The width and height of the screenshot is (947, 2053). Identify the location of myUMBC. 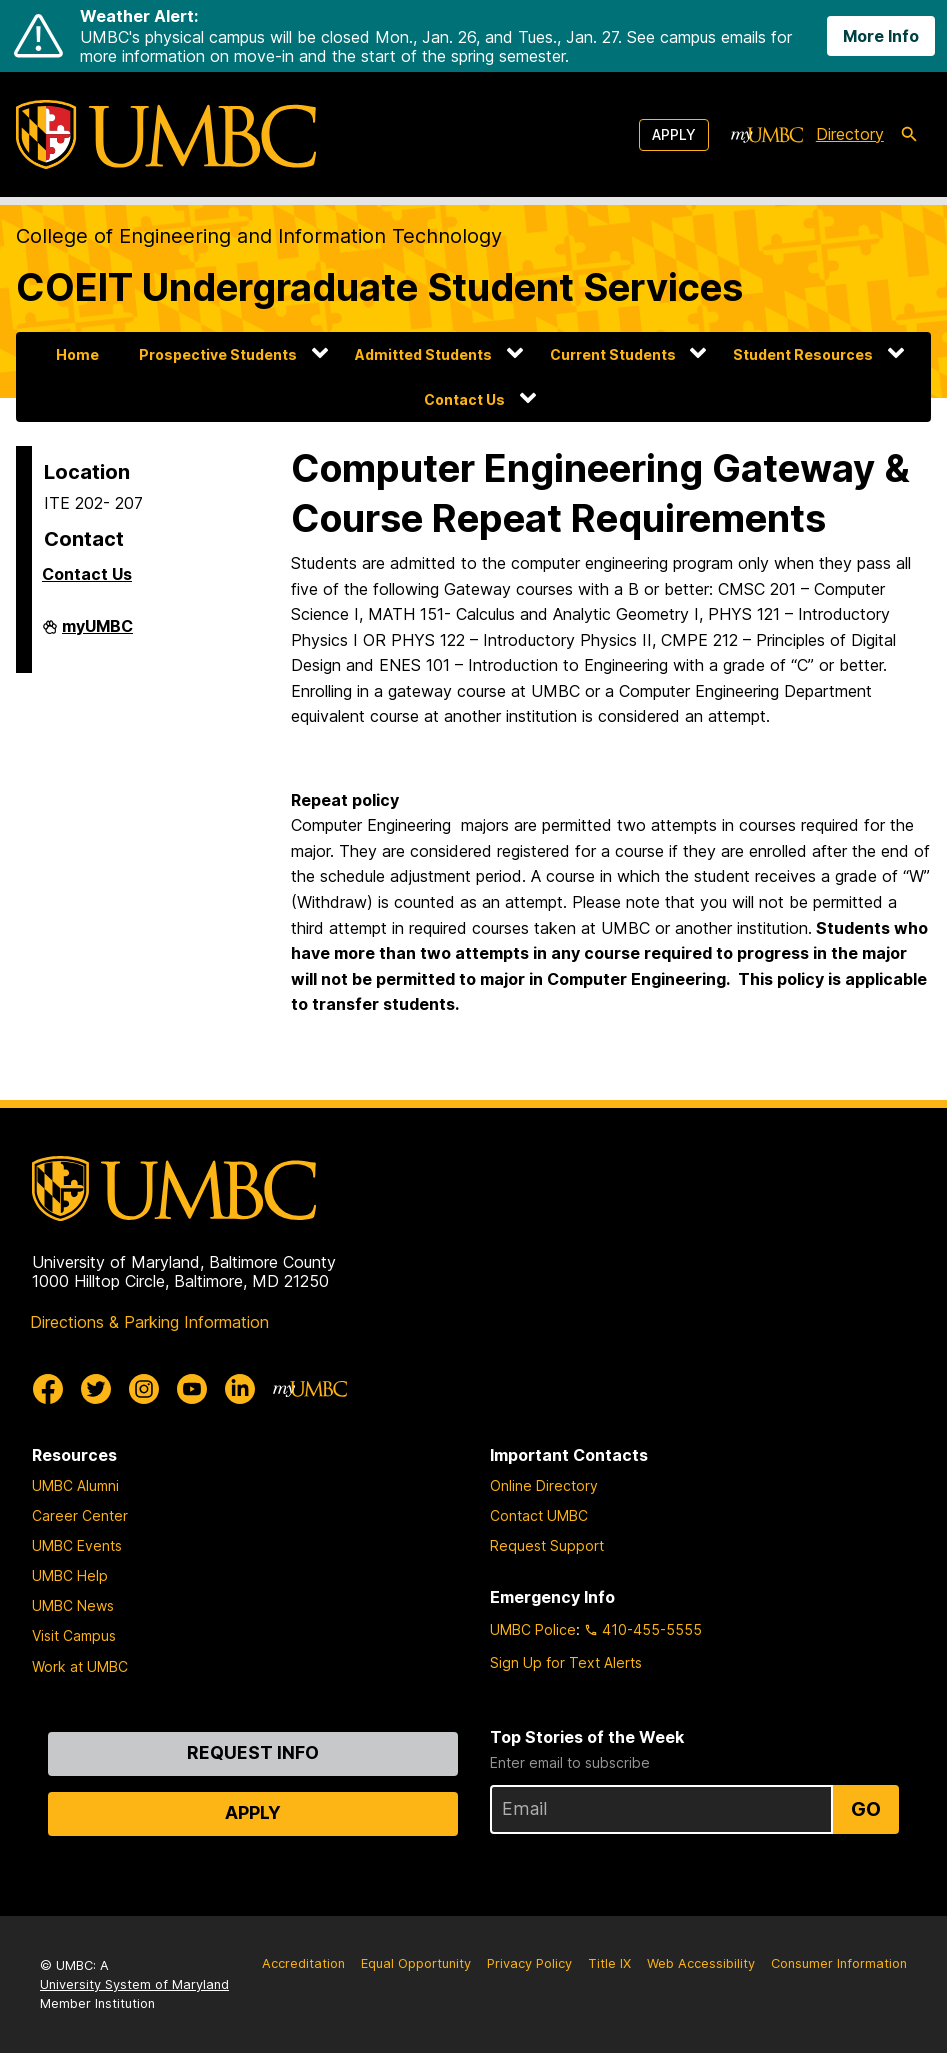
(97, 634).